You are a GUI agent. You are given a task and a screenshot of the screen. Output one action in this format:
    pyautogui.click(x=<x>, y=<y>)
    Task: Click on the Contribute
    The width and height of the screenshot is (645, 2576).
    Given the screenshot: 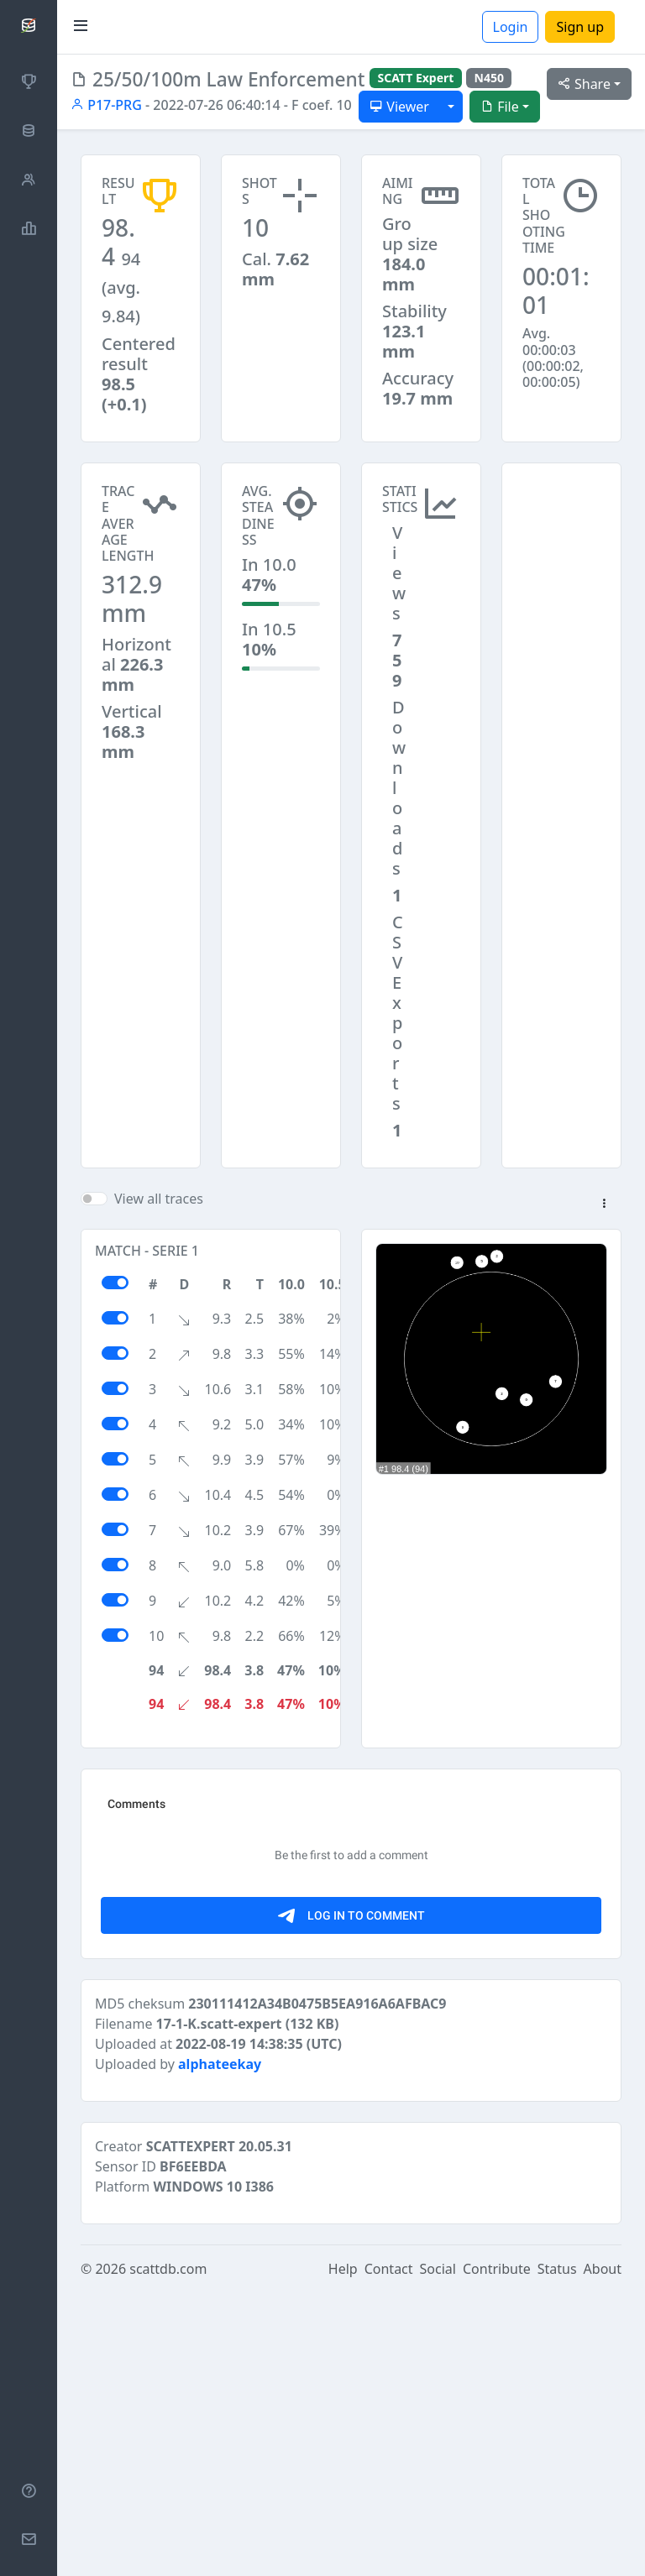 What is the action you would take?
    pyautogui.click(x=497, y=2552)
    